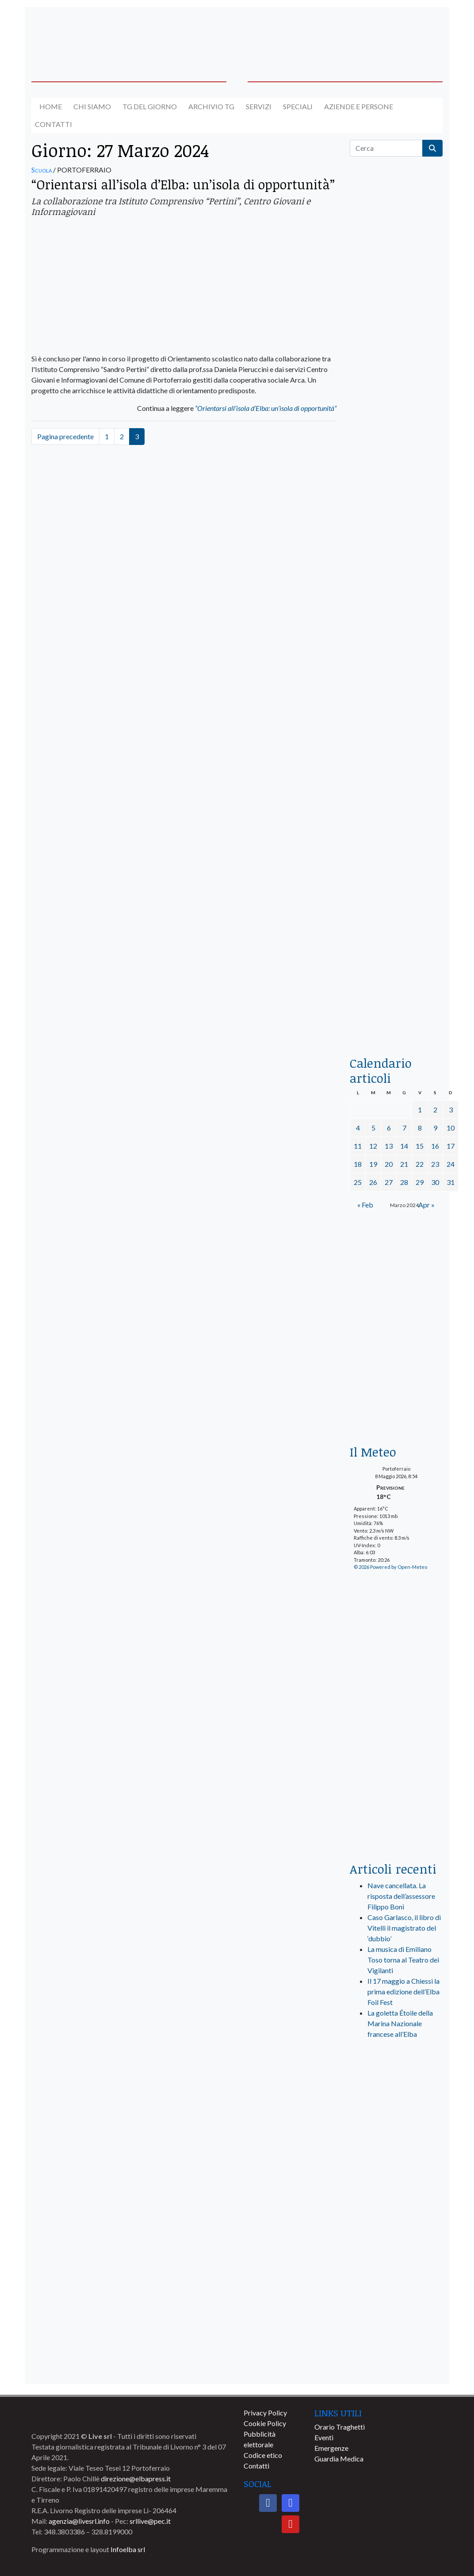  What do you see at coordinates (373, 1164) in the screenshot?
I see `19 [Articoli pubblicati in 19 March 2024]` at bounding box center [373, 1164].